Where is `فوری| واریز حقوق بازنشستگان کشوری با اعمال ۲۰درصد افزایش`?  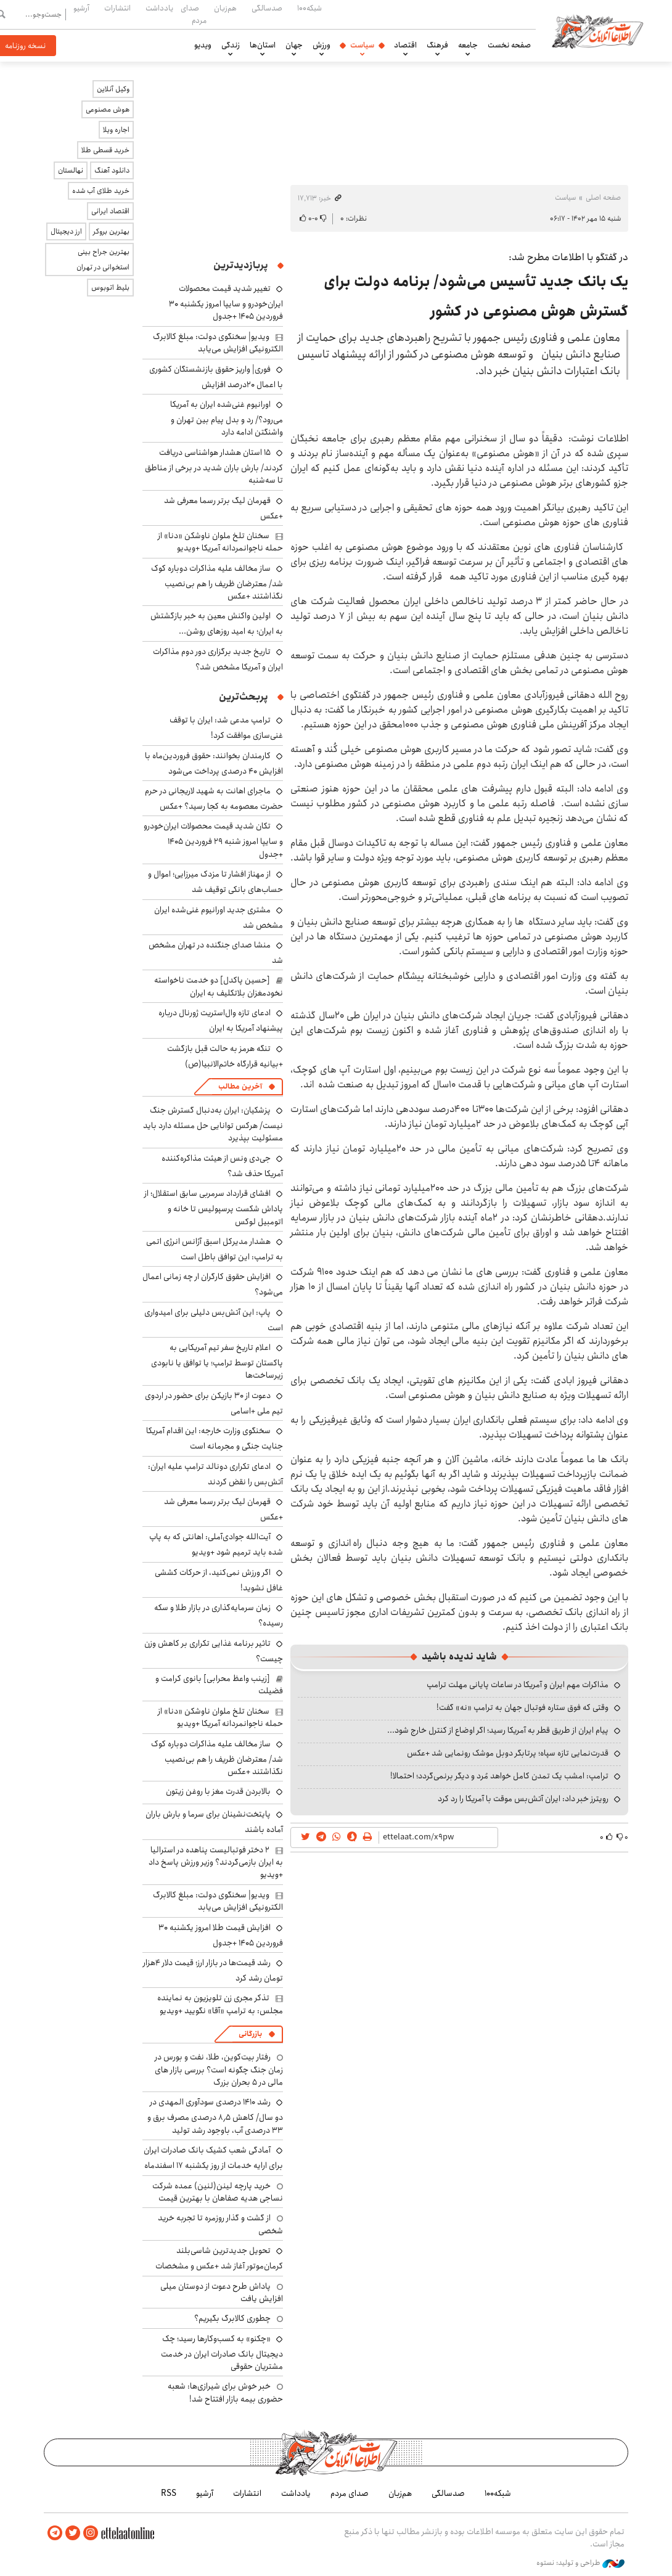 فوری| واریز حقوق بازنشستگان کشوری با اعمال ۲۰درصد افزایش is located at coordinates (216, 376).